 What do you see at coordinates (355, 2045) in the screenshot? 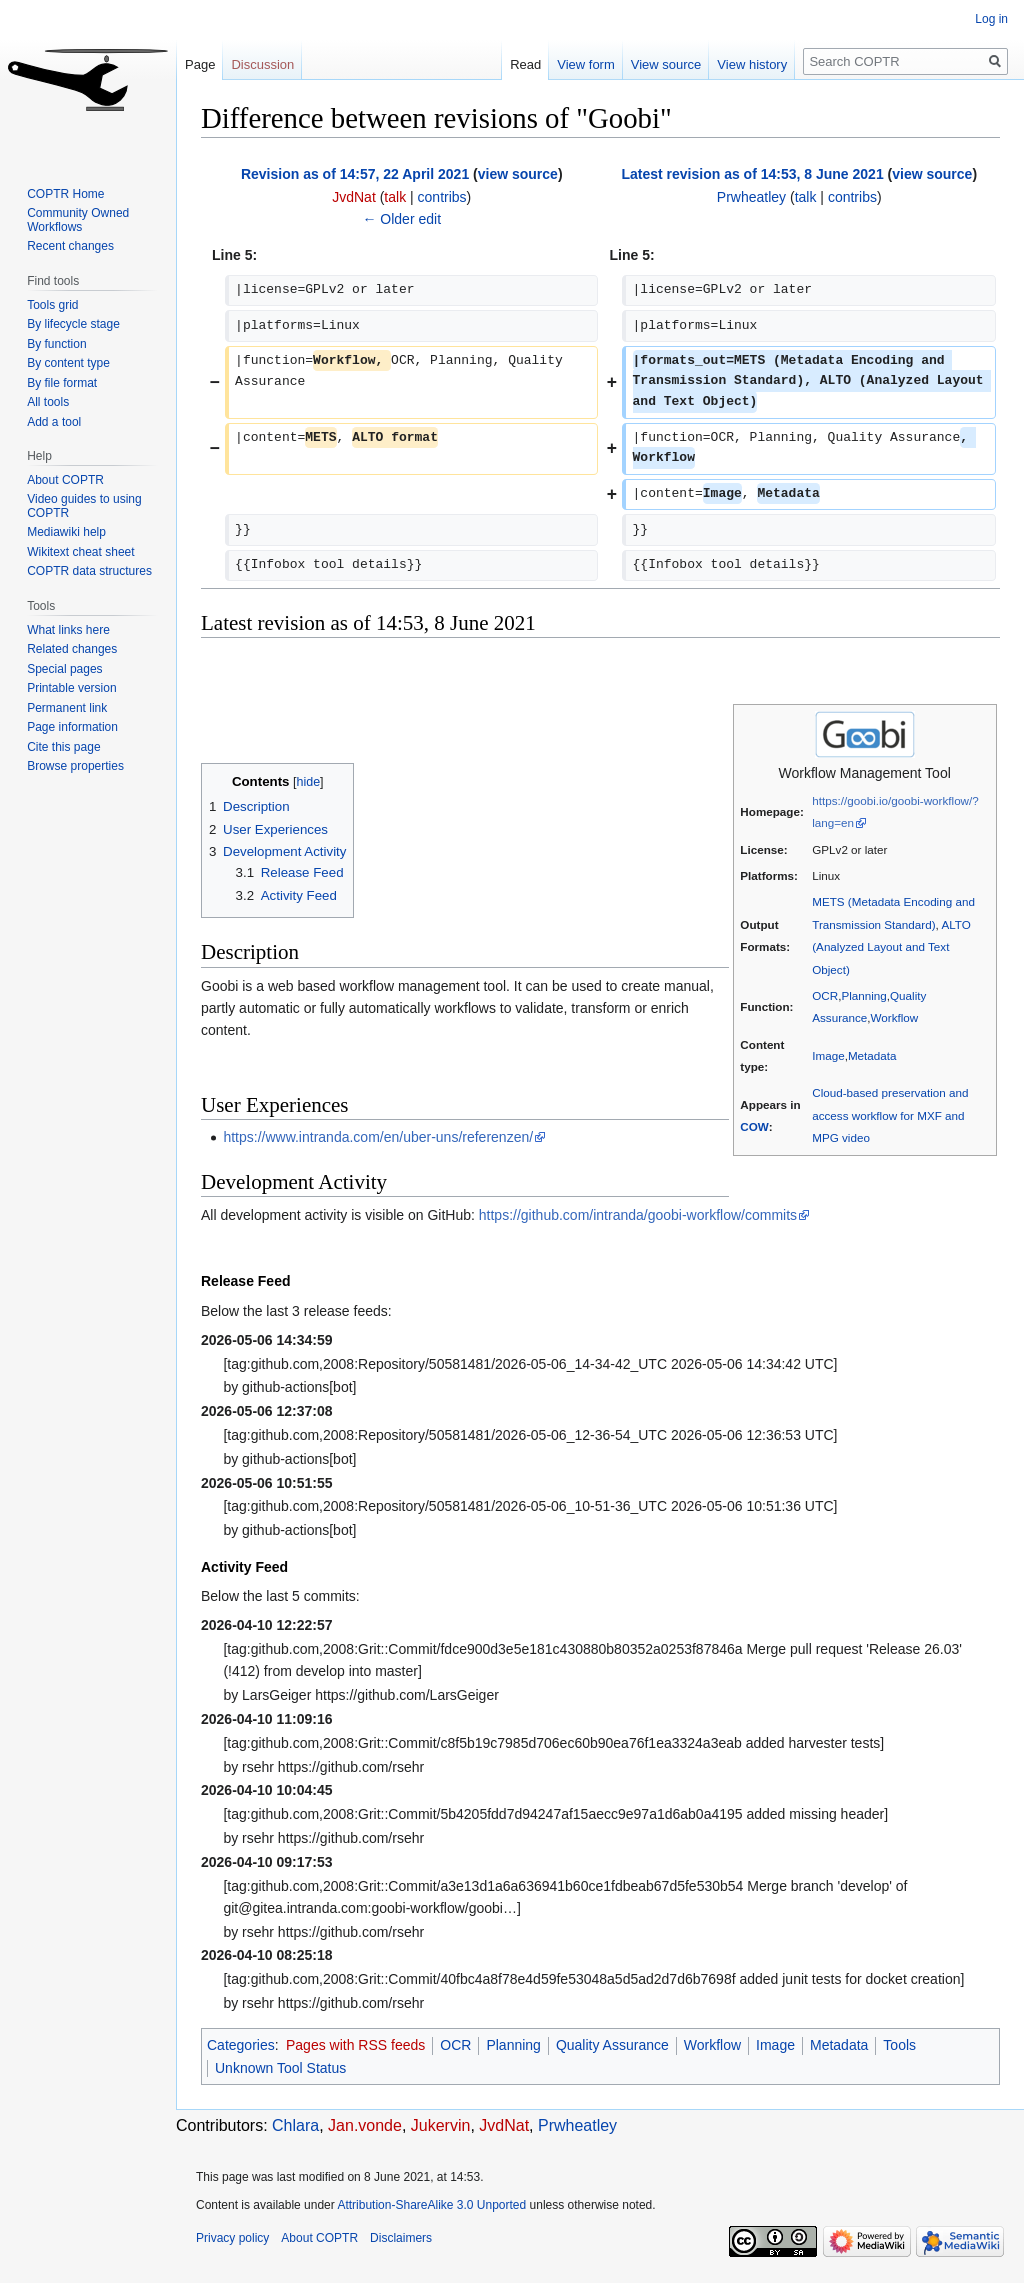
I see `Pages with RSS feeds` at bounding box center [355, 2045].